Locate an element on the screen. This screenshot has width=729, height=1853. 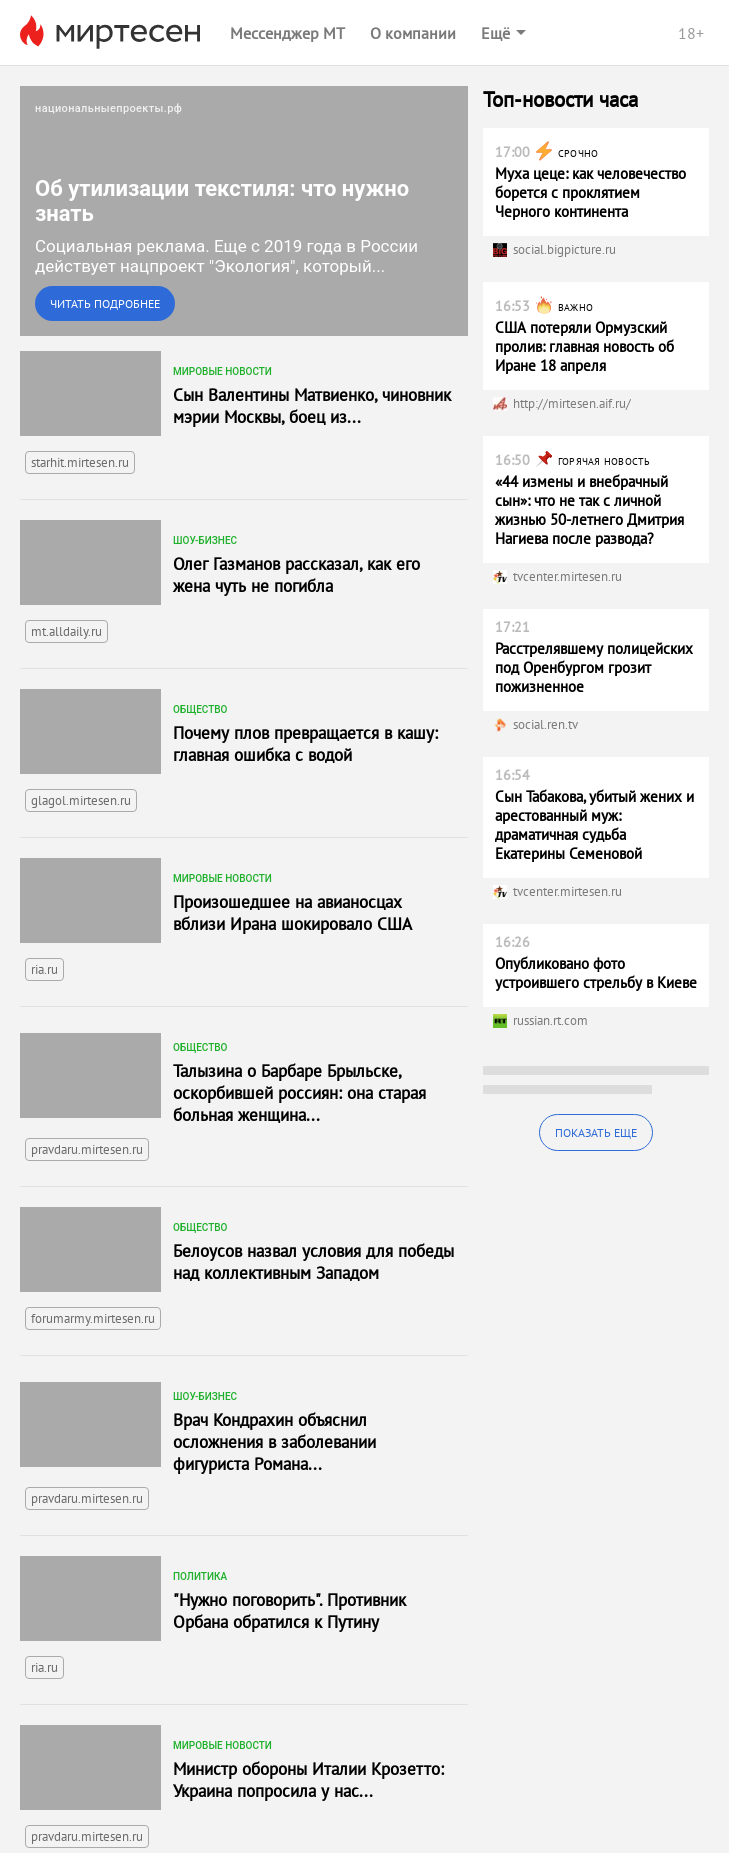
[link] is located at coordinates (244, 211).